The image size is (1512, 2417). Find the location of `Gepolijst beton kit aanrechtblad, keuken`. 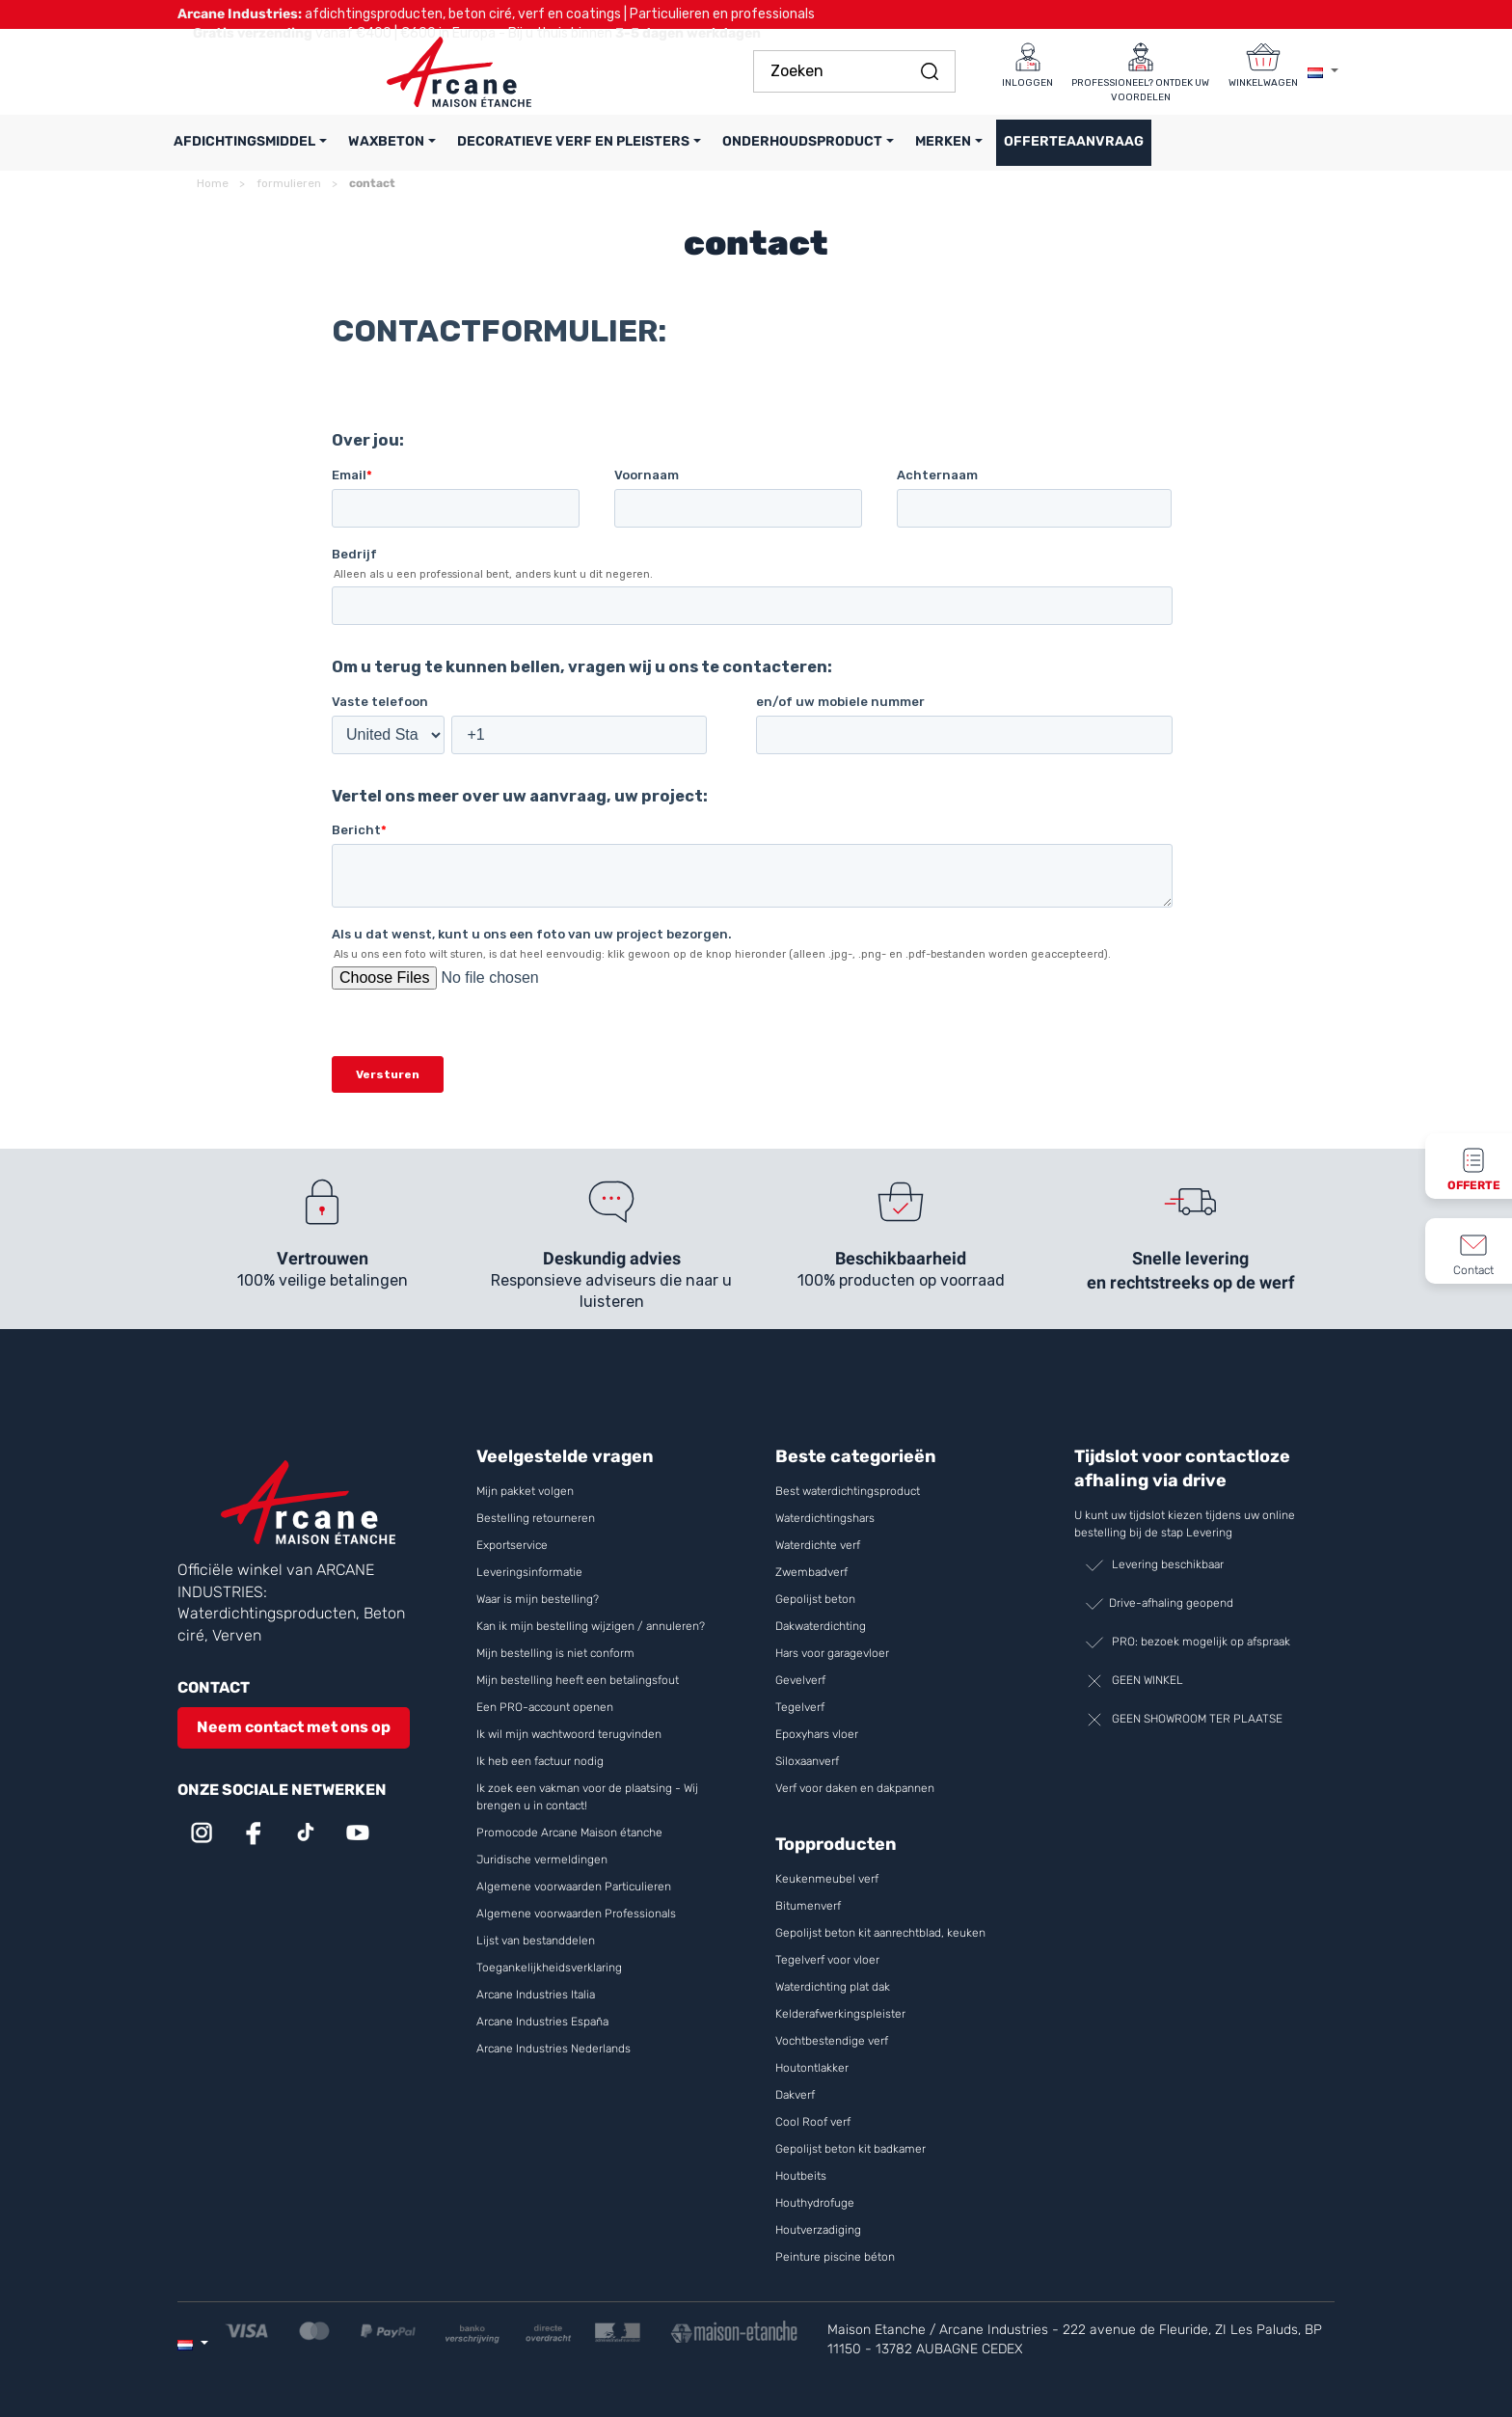

Gepolijst beton kit aanrechtblad, keuken is located at coordinates (880, 1933).